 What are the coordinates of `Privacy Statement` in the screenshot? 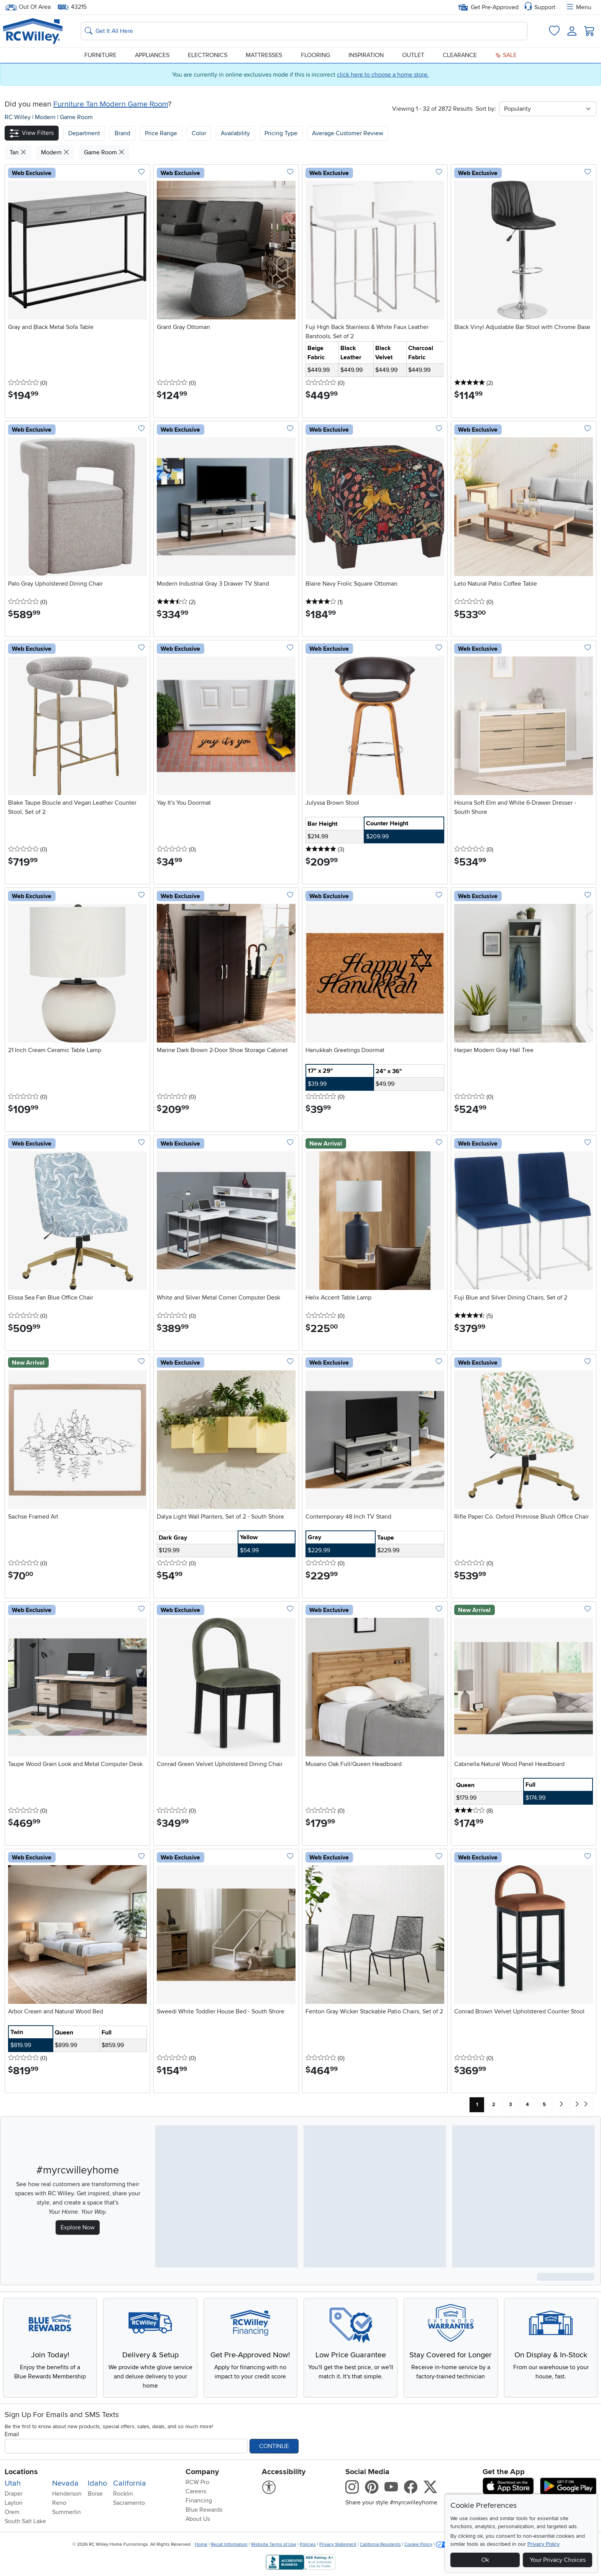 It's located at (337, 2544).